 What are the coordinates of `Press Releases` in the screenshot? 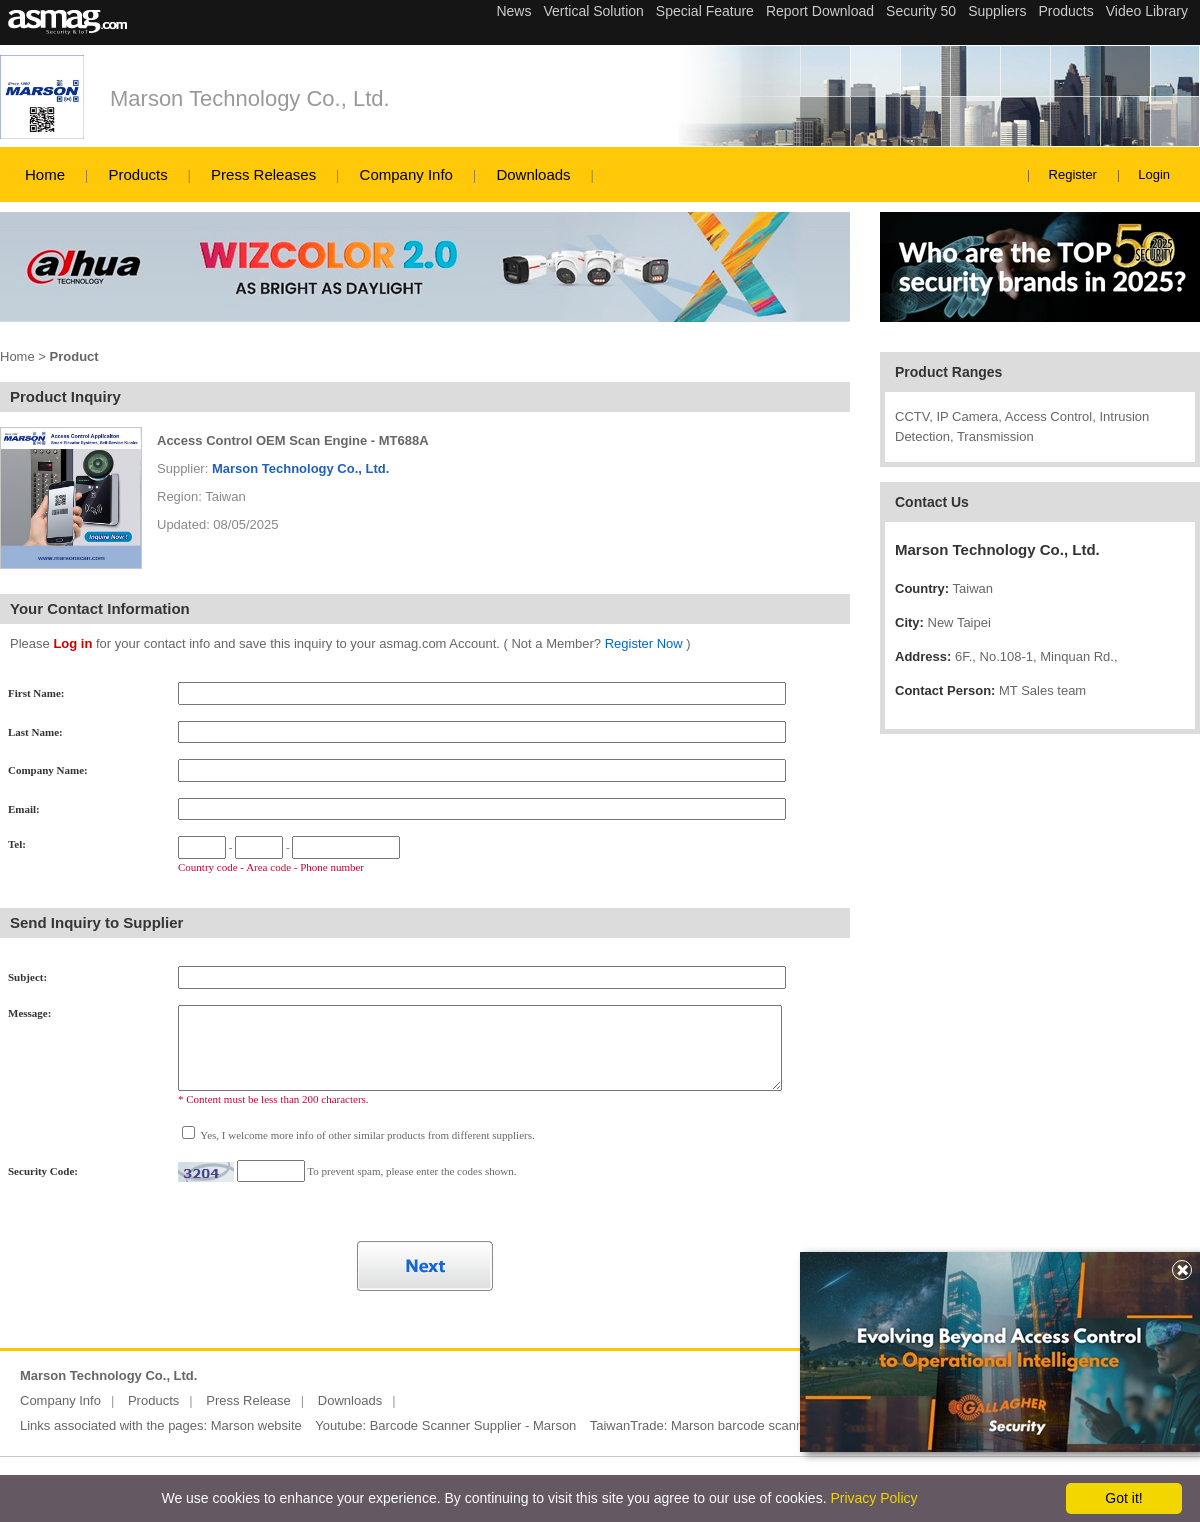 It's located at (263, 174).